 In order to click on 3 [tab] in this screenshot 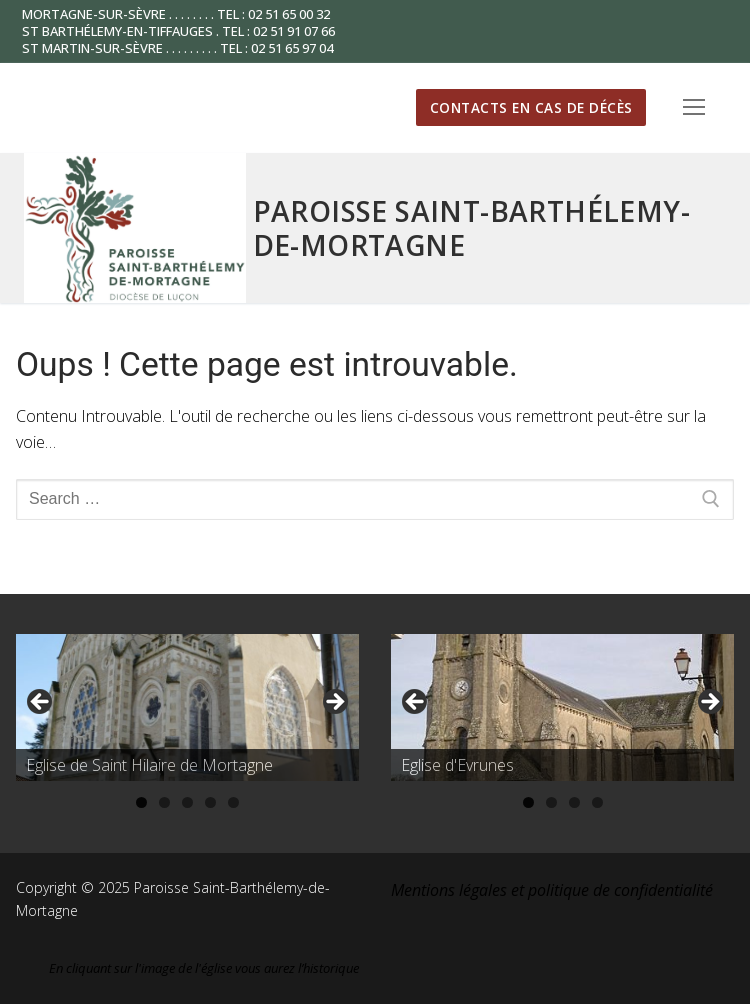, I will do `click(187, 802)`.